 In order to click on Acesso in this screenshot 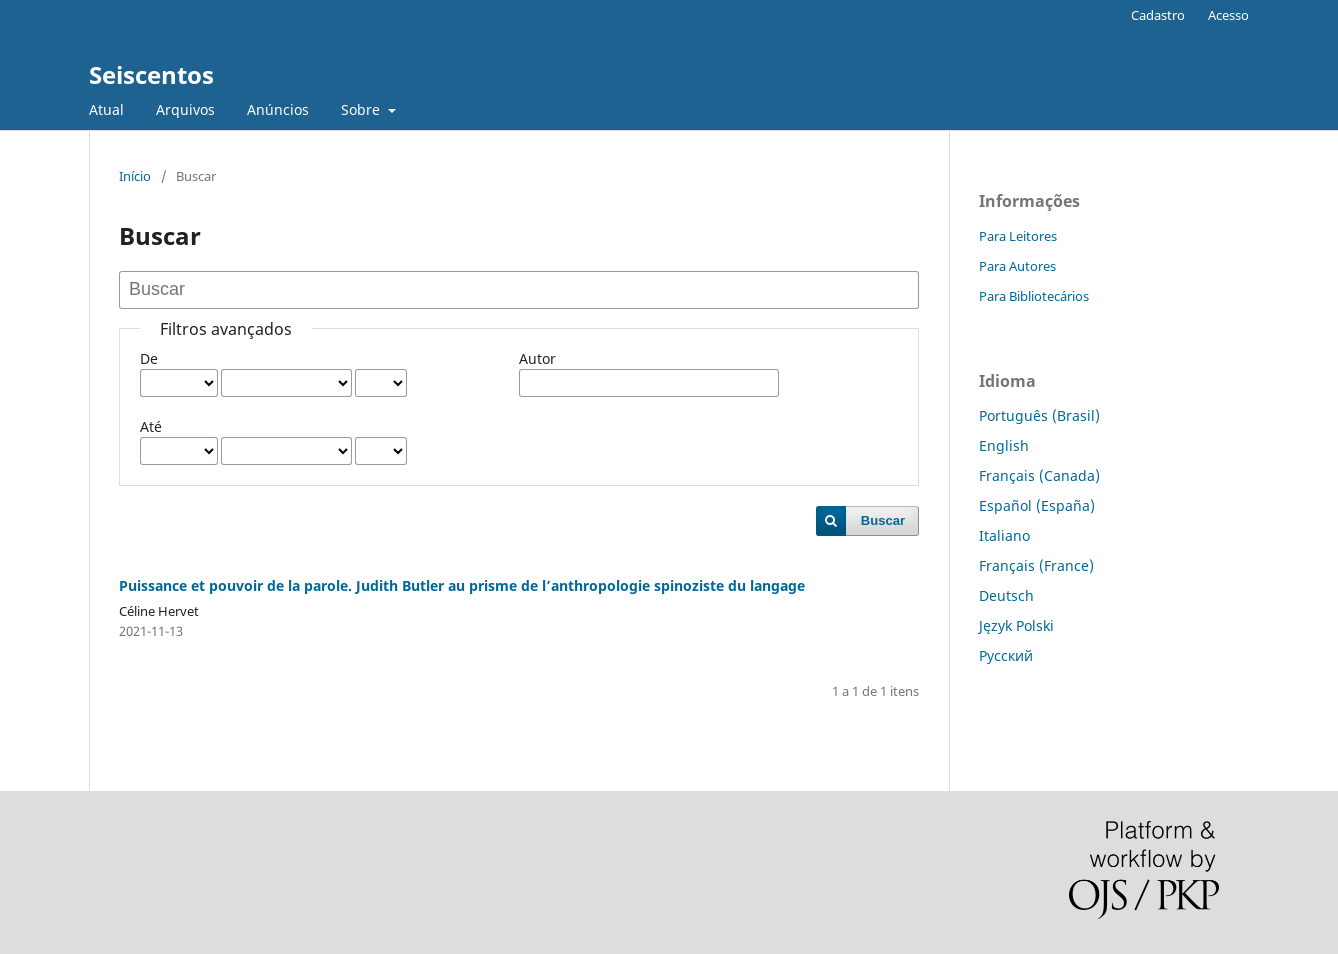, I will do `click(1228, 15)`.